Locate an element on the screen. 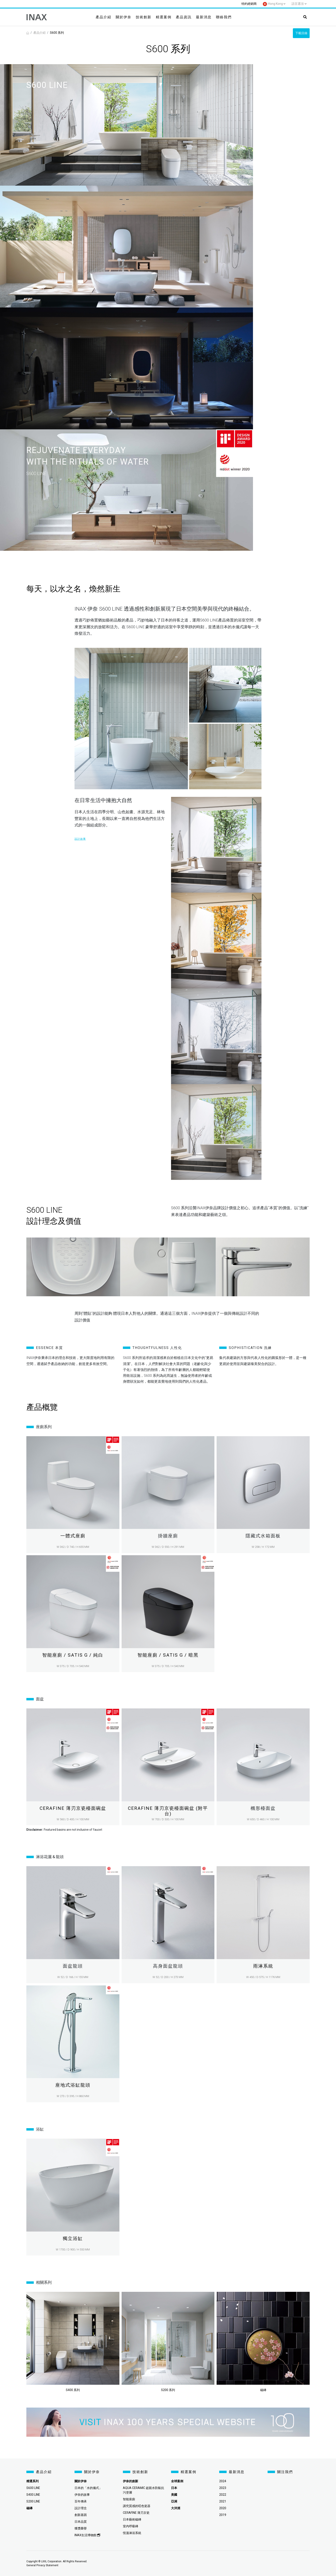 This screenshot has width=336, height=2576. 2019 is located at coordinates (222, 2515).